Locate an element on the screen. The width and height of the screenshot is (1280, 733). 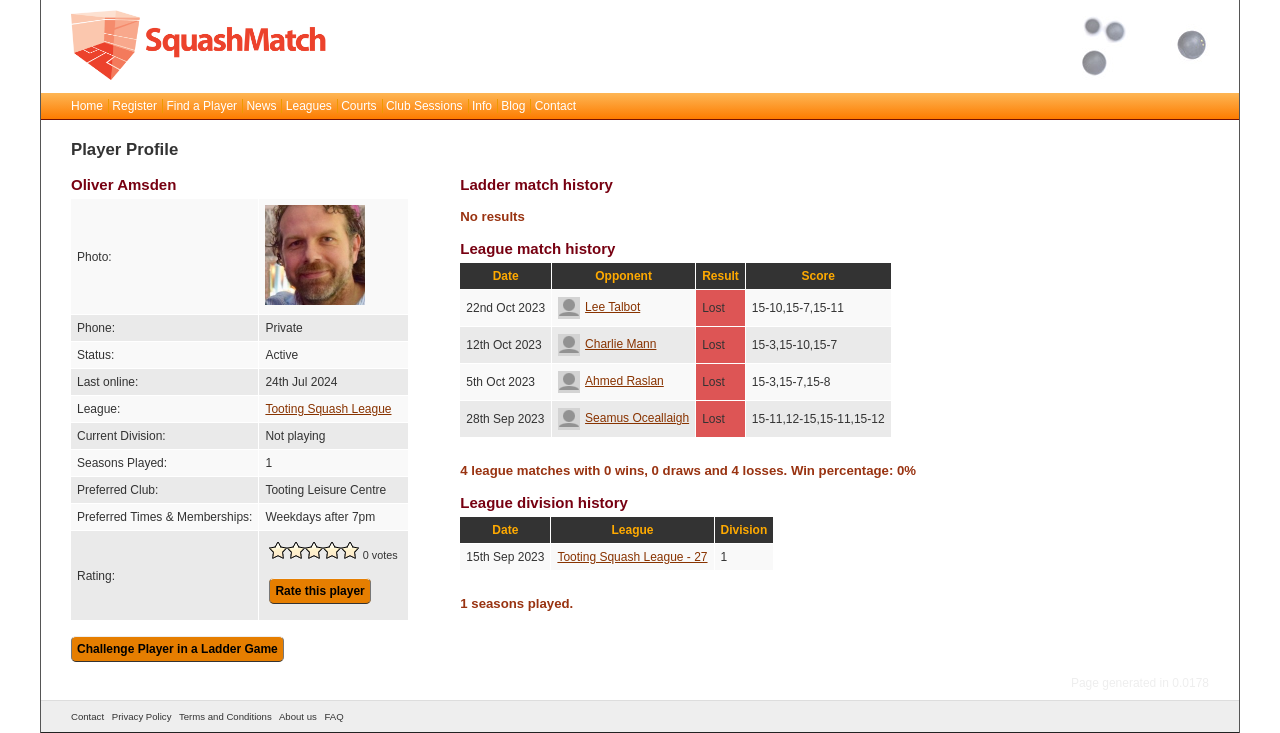
Seamus Oceallaigh is located at coordinates (623, 418).